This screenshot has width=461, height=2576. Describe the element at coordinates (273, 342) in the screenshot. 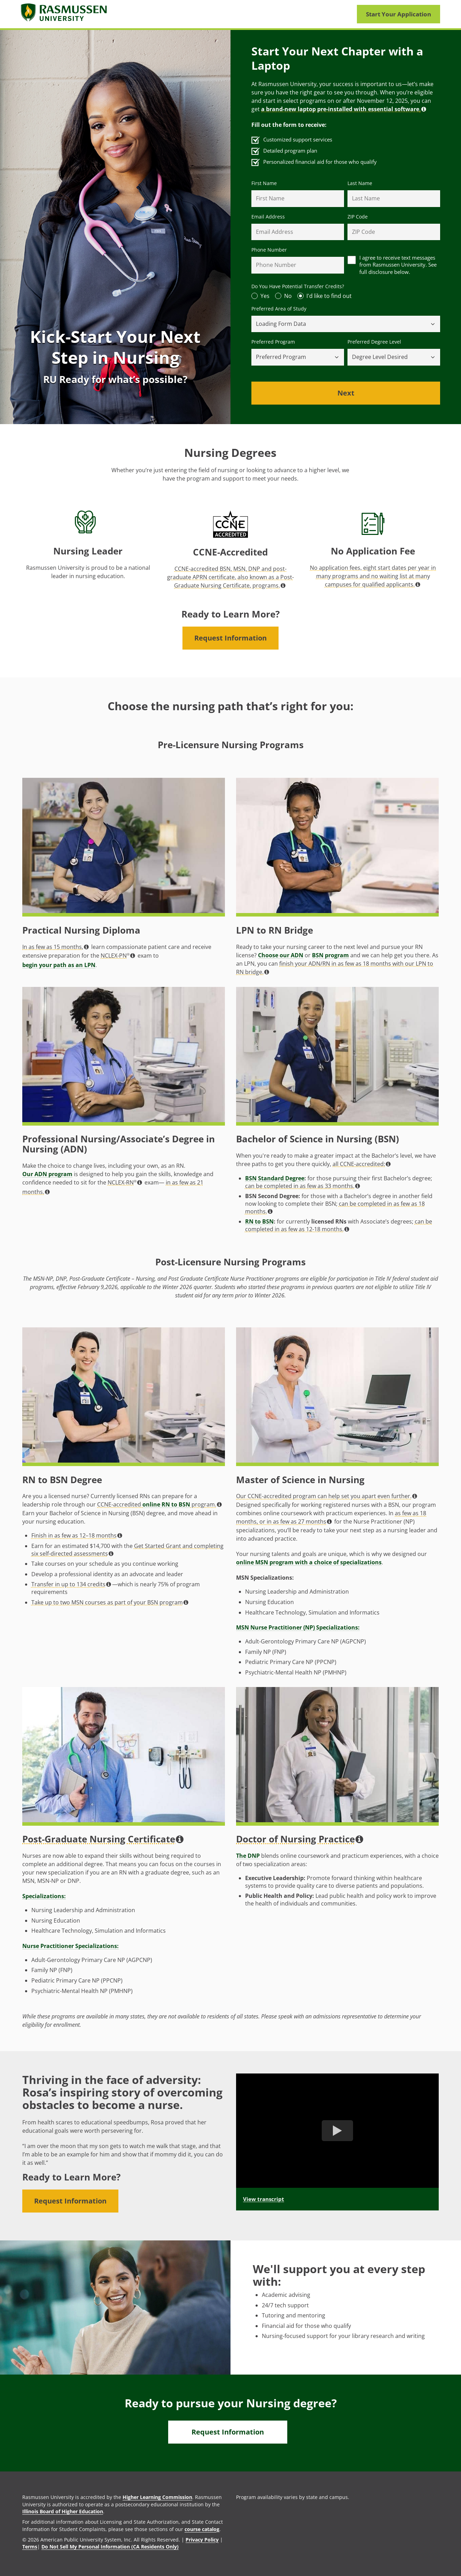

I see `Preferred Program` at that location.